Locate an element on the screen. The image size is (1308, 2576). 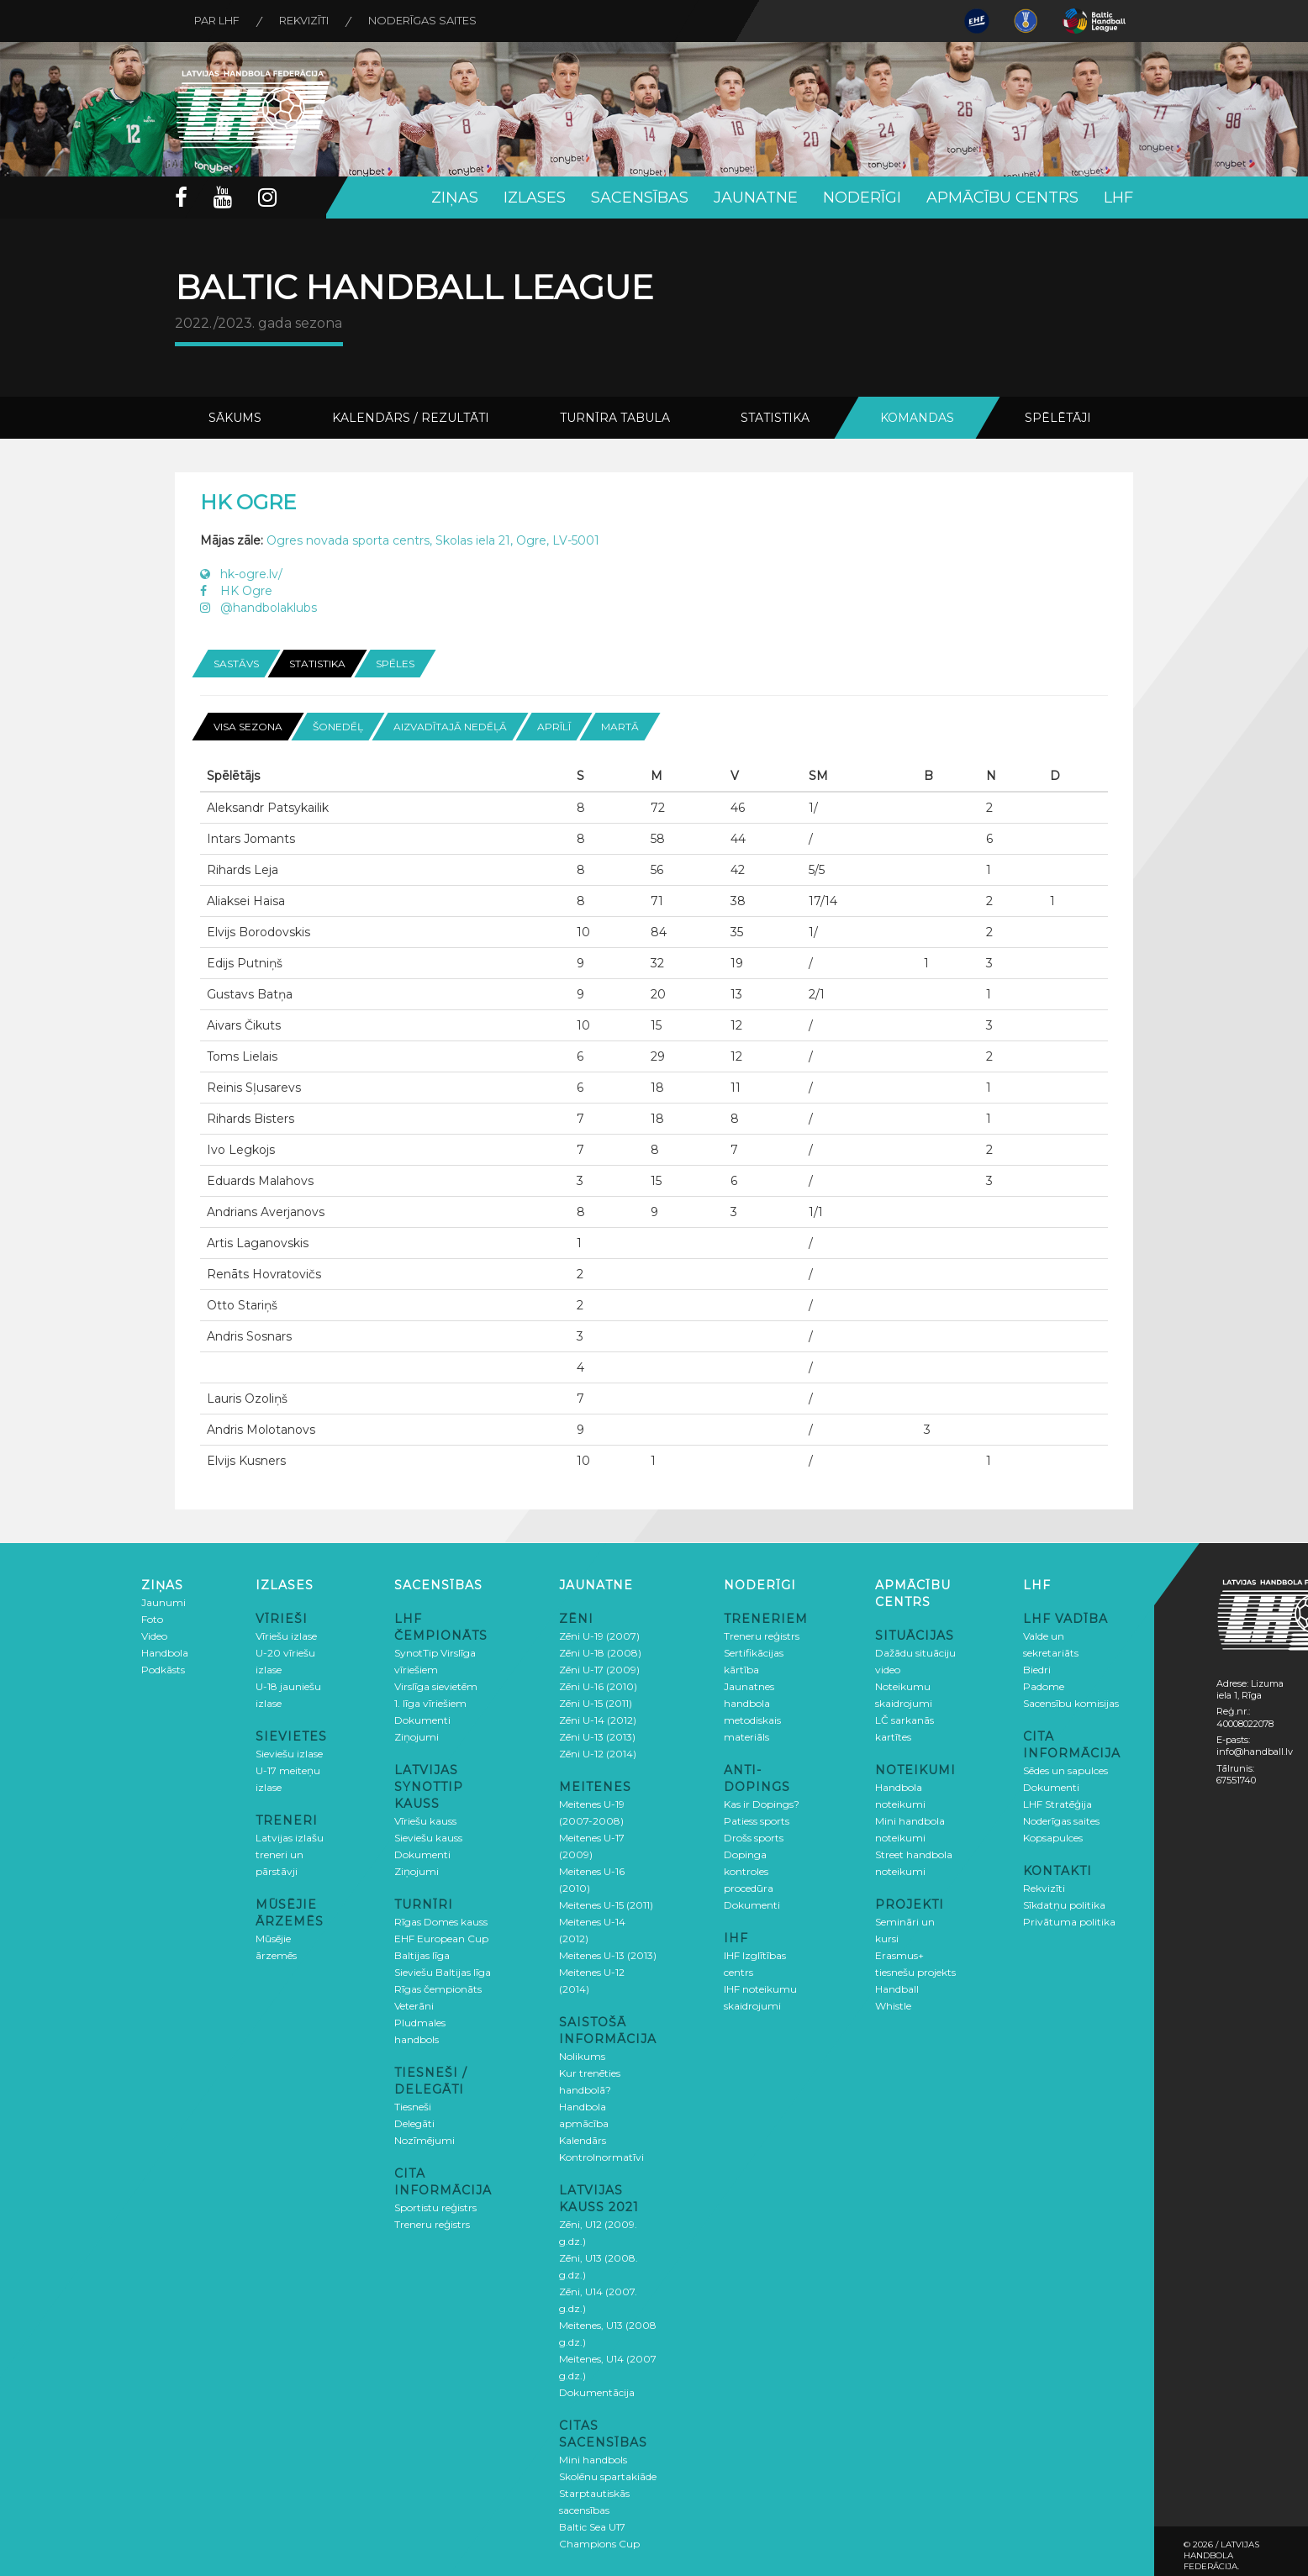
Sīkdatņu politika is located at coordinates (1064, 1904).